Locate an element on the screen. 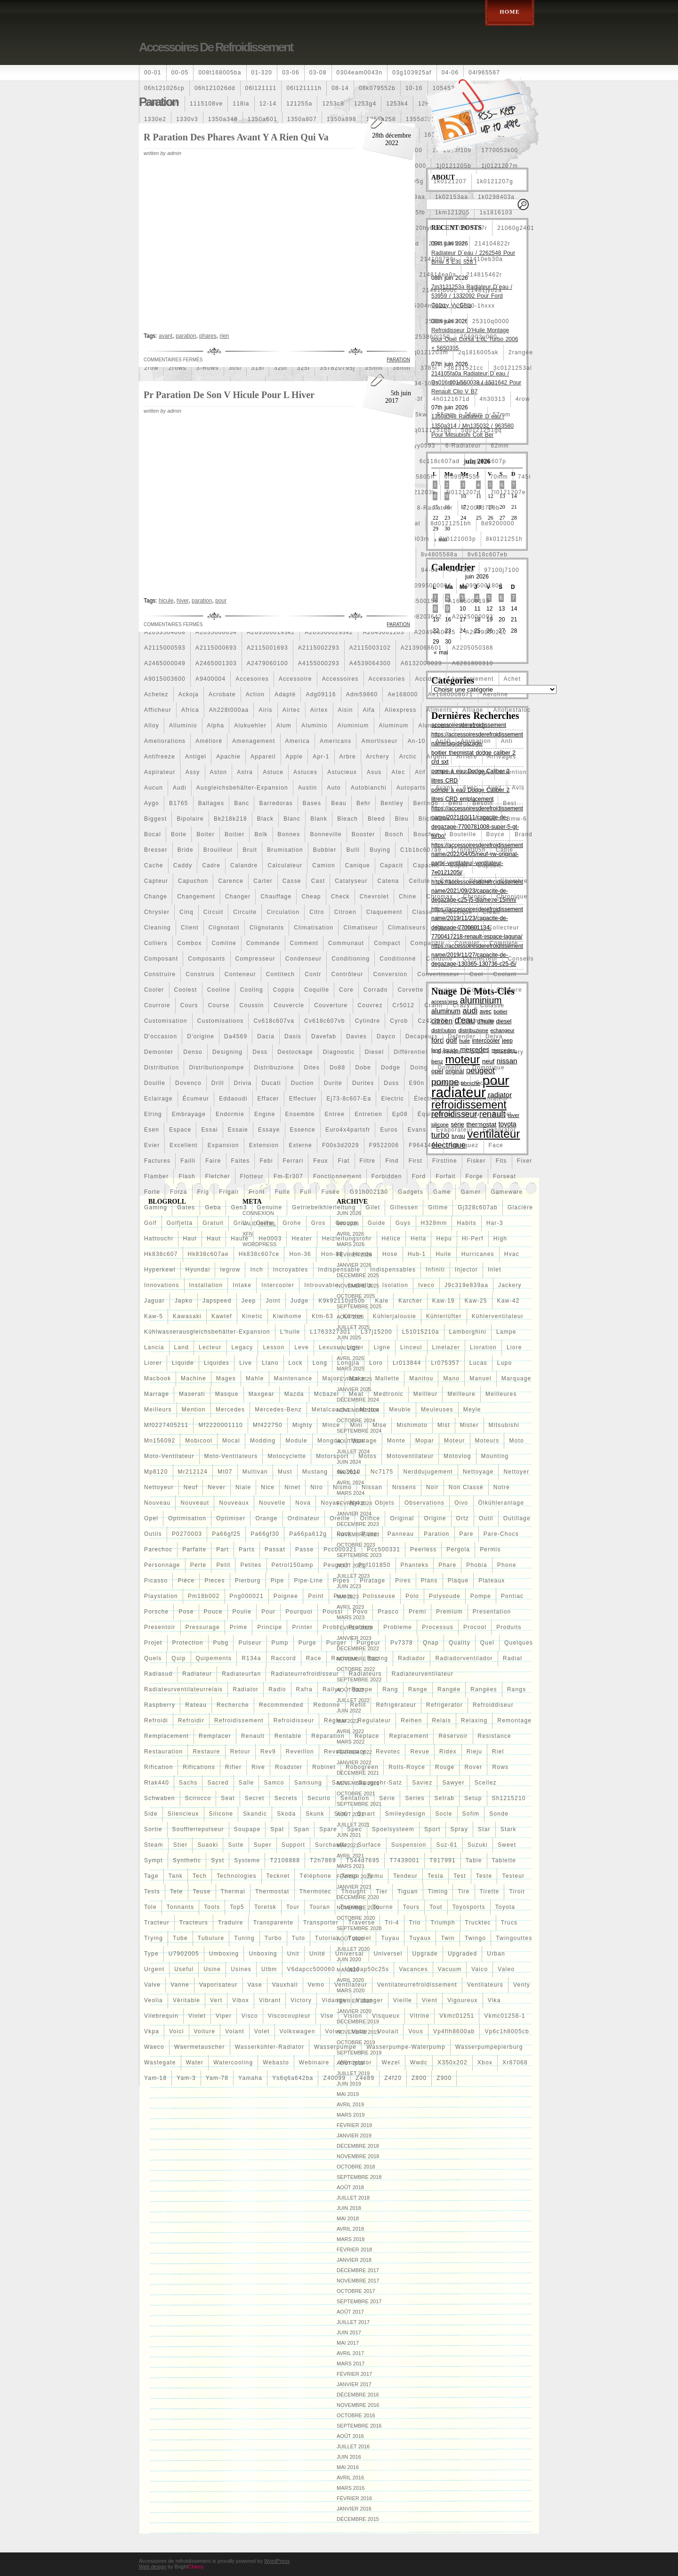 The width and height of the screenshot is (678, 2576). seat is located at coordinates (228, 1798).